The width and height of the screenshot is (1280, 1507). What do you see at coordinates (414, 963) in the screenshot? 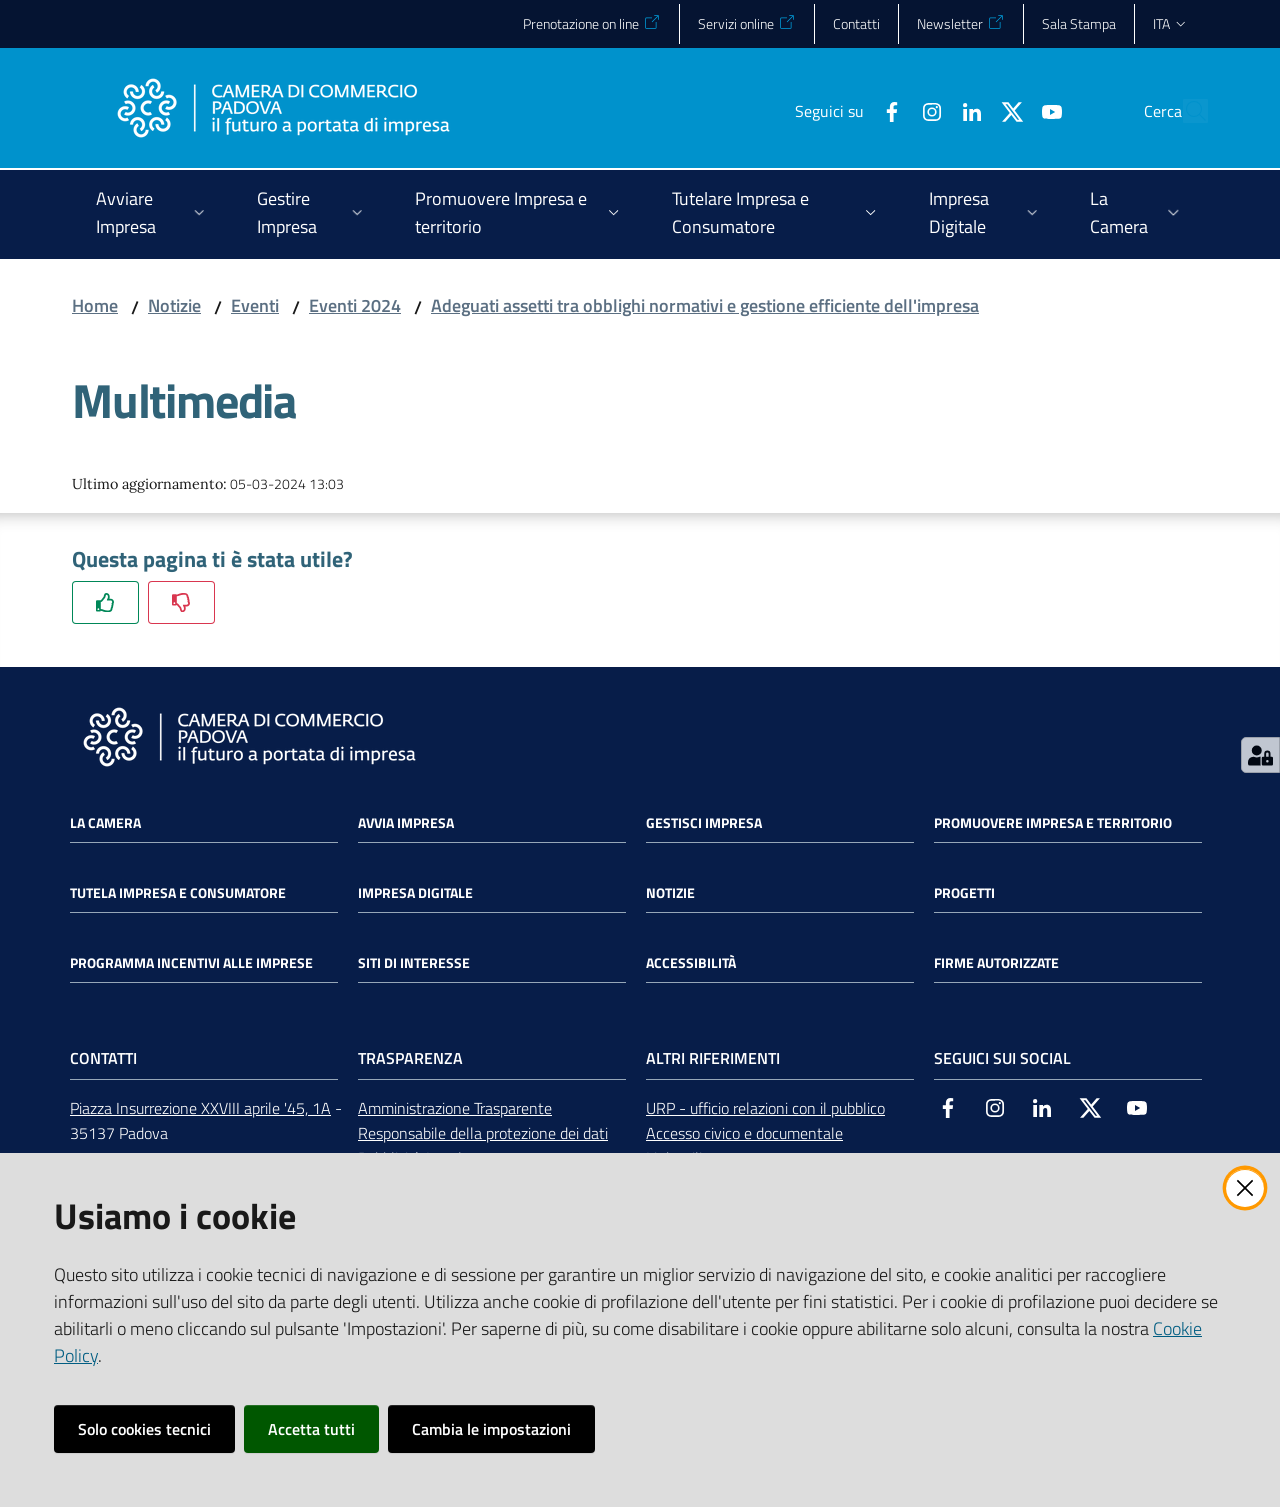
I see `Siti di interesse` at bounding box center [414, 963].